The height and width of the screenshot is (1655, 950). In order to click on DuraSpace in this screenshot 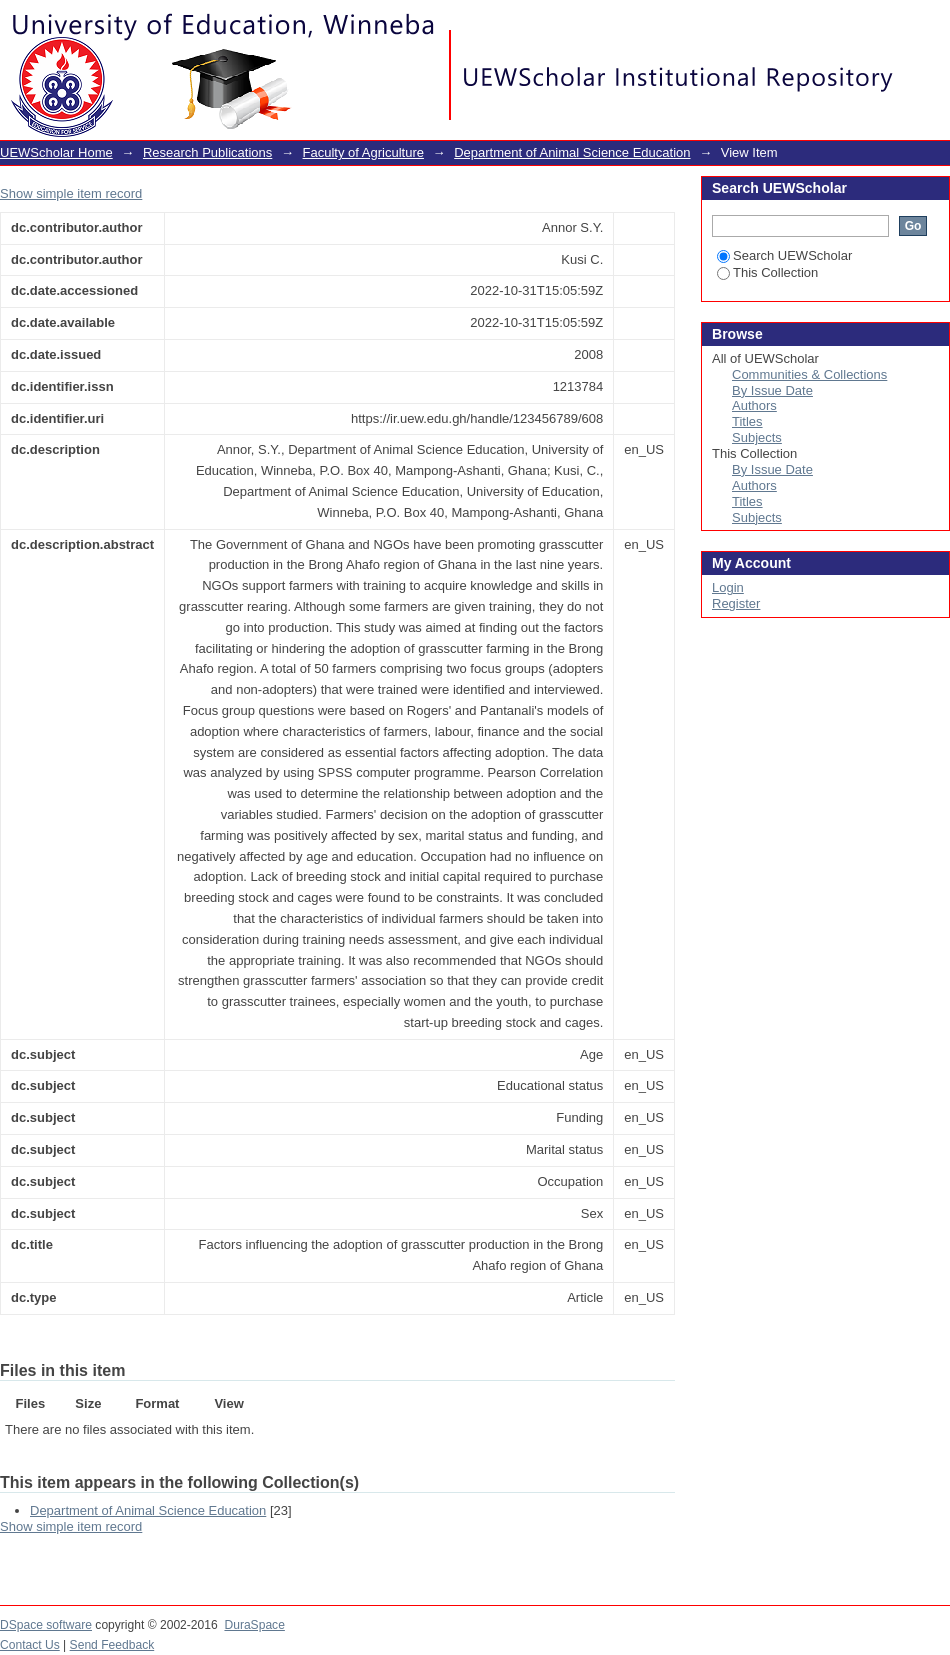, I will do `click(254, 1625)`.